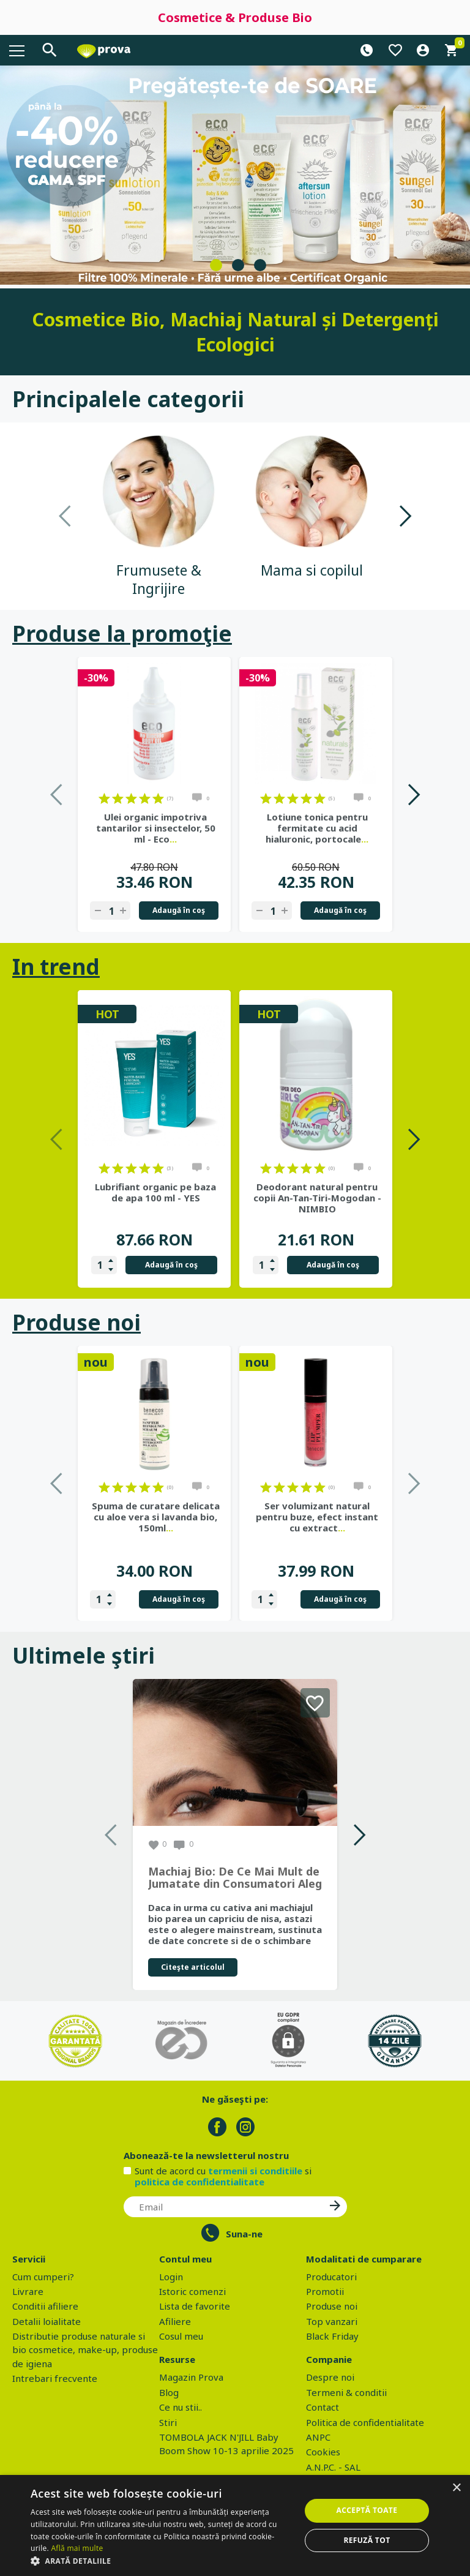  I want to click on Acceptă toate [button], so click(367, 2510).